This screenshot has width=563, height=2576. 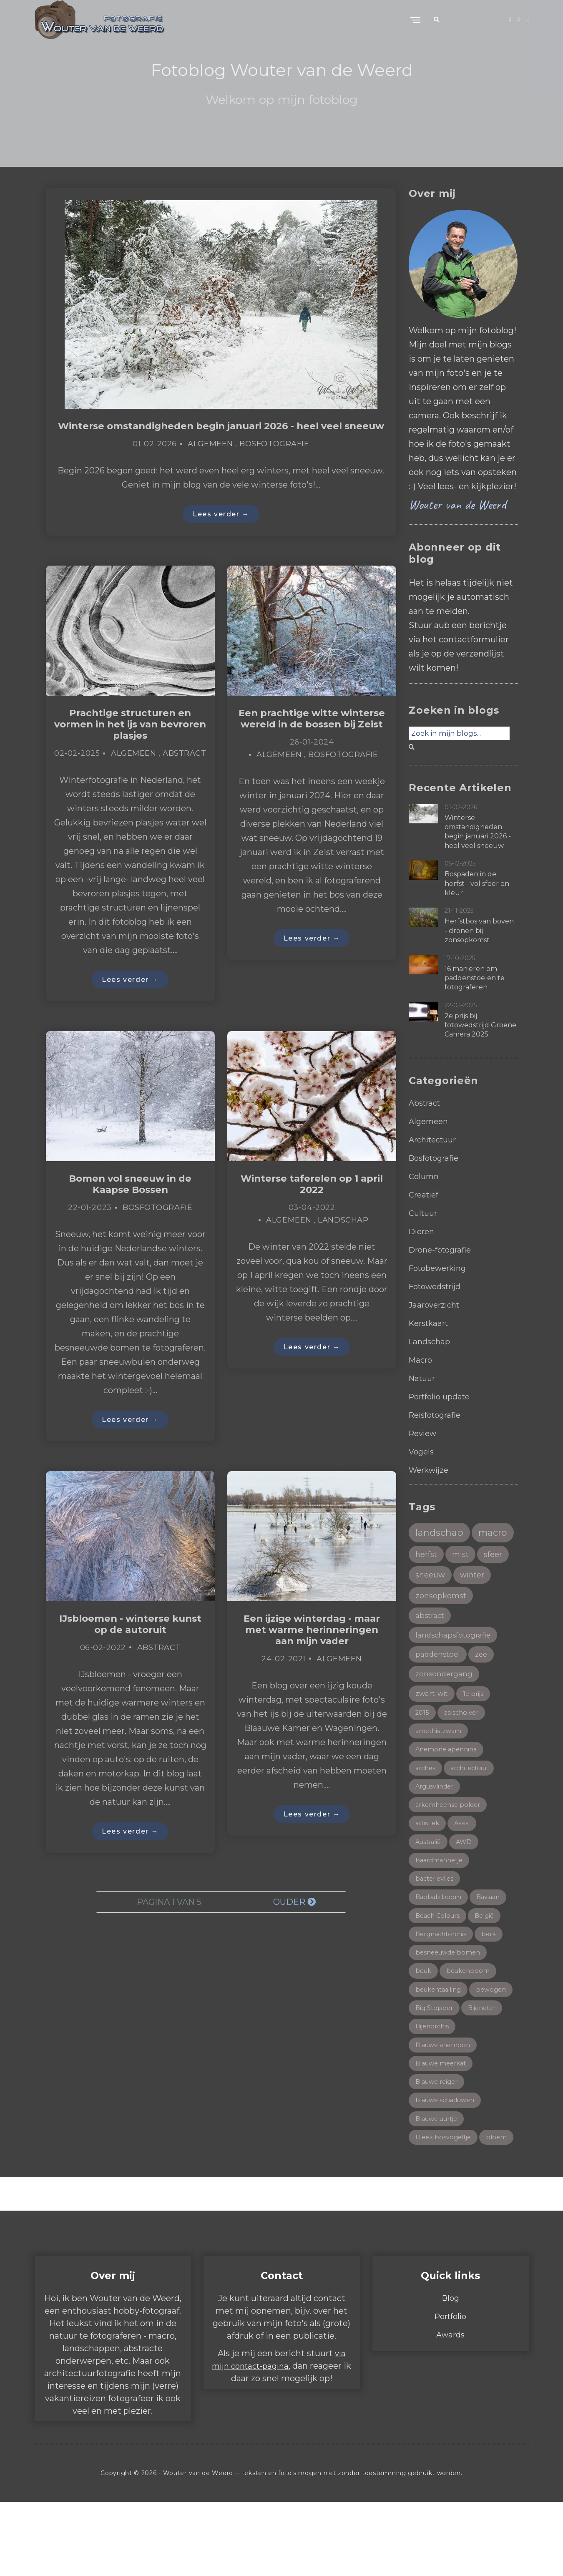 What do you see at coordinates (441, 1901) in the screenshot?
I see `baardmannetje` at bounding box center [441, 1901].